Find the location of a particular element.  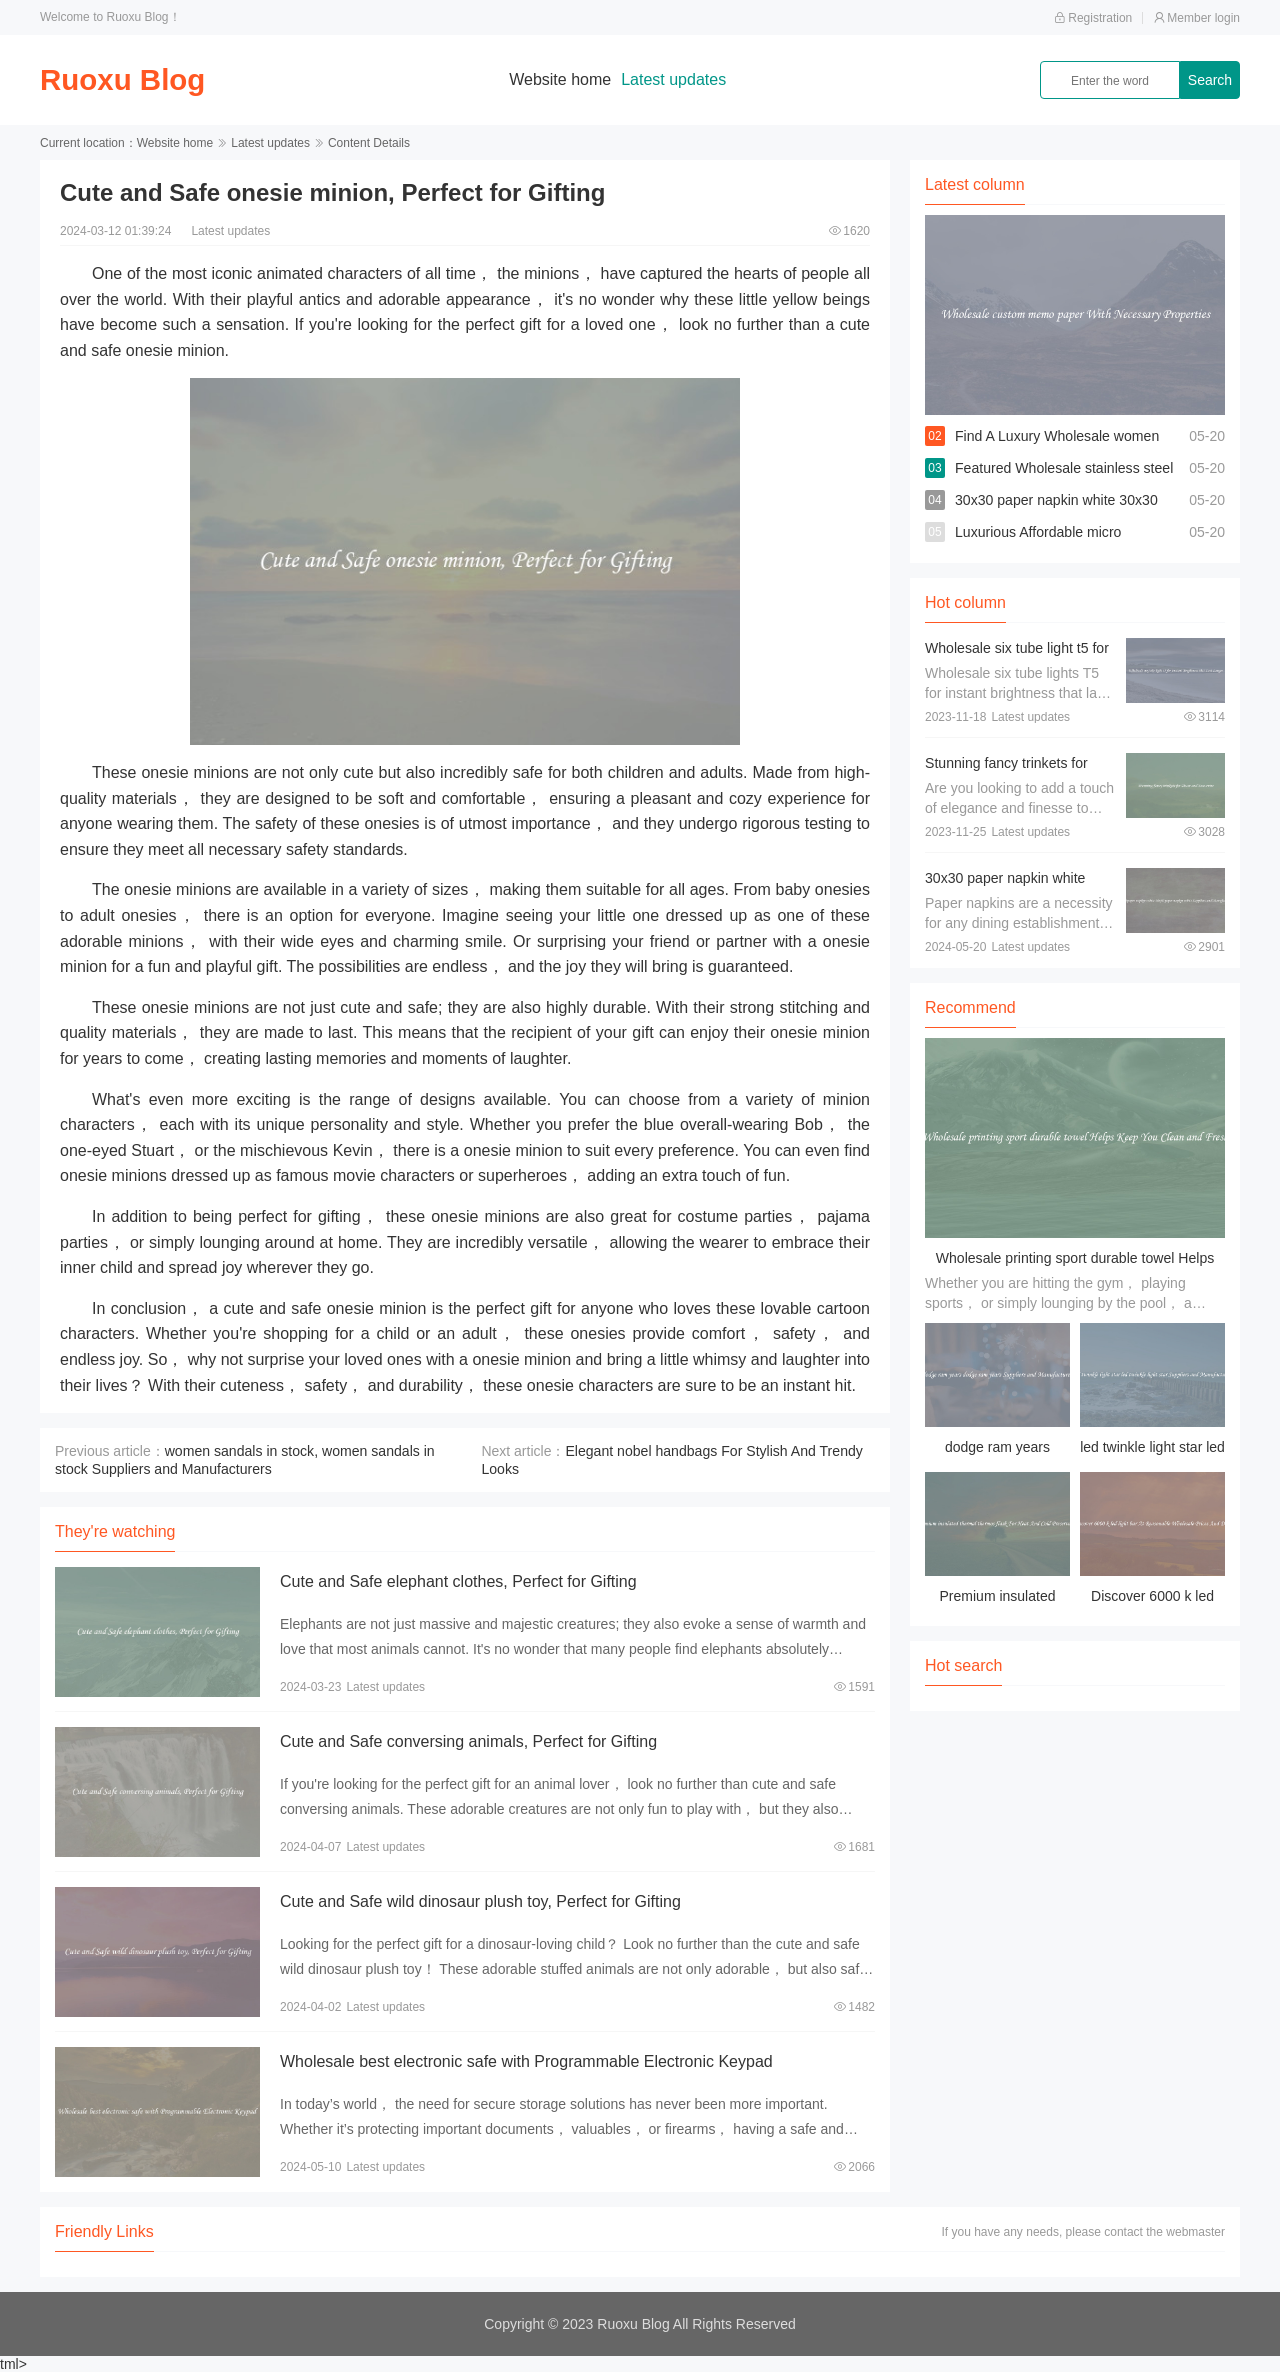

Wholesale best electronic safe with Programmable Electronic Keypad is located at coordinates (526, 2061).